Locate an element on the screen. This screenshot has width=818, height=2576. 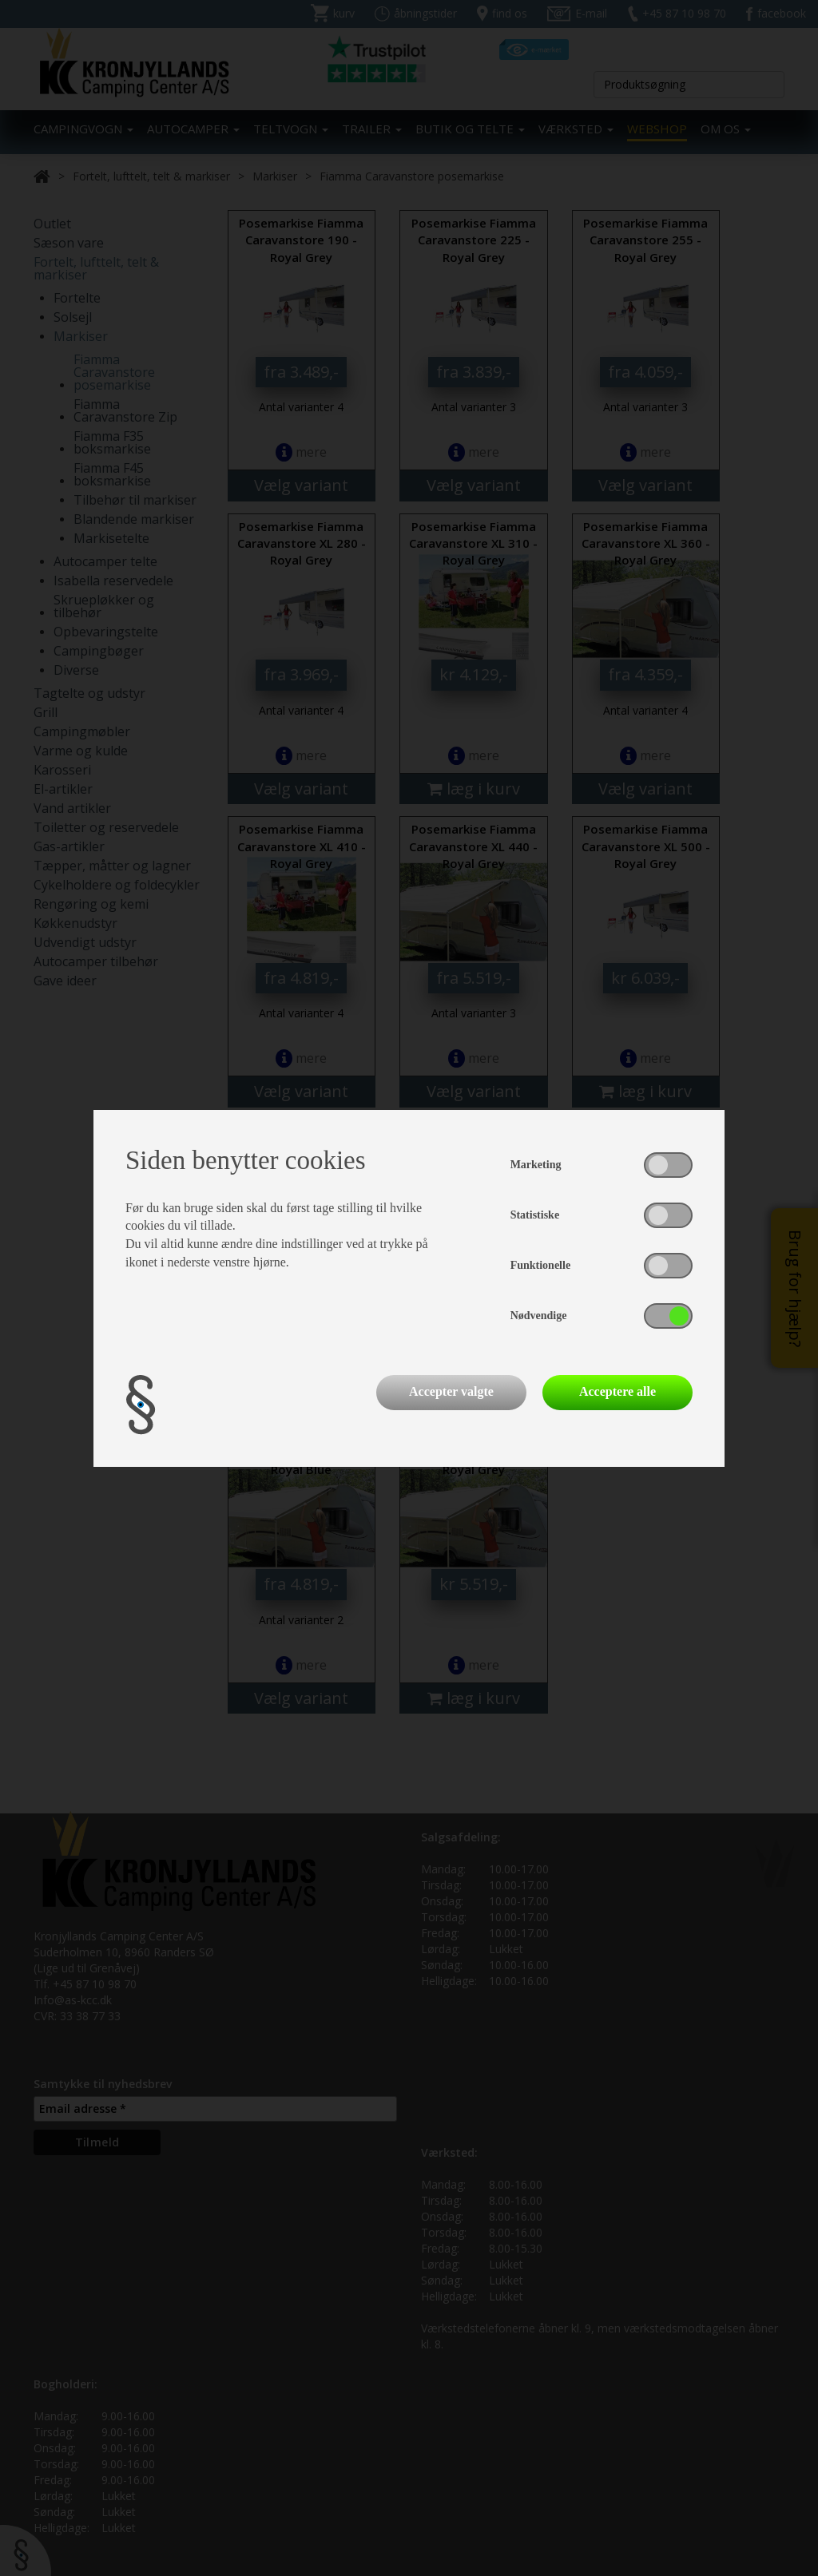
Funktionelle is located at coordinates (540, 1265).